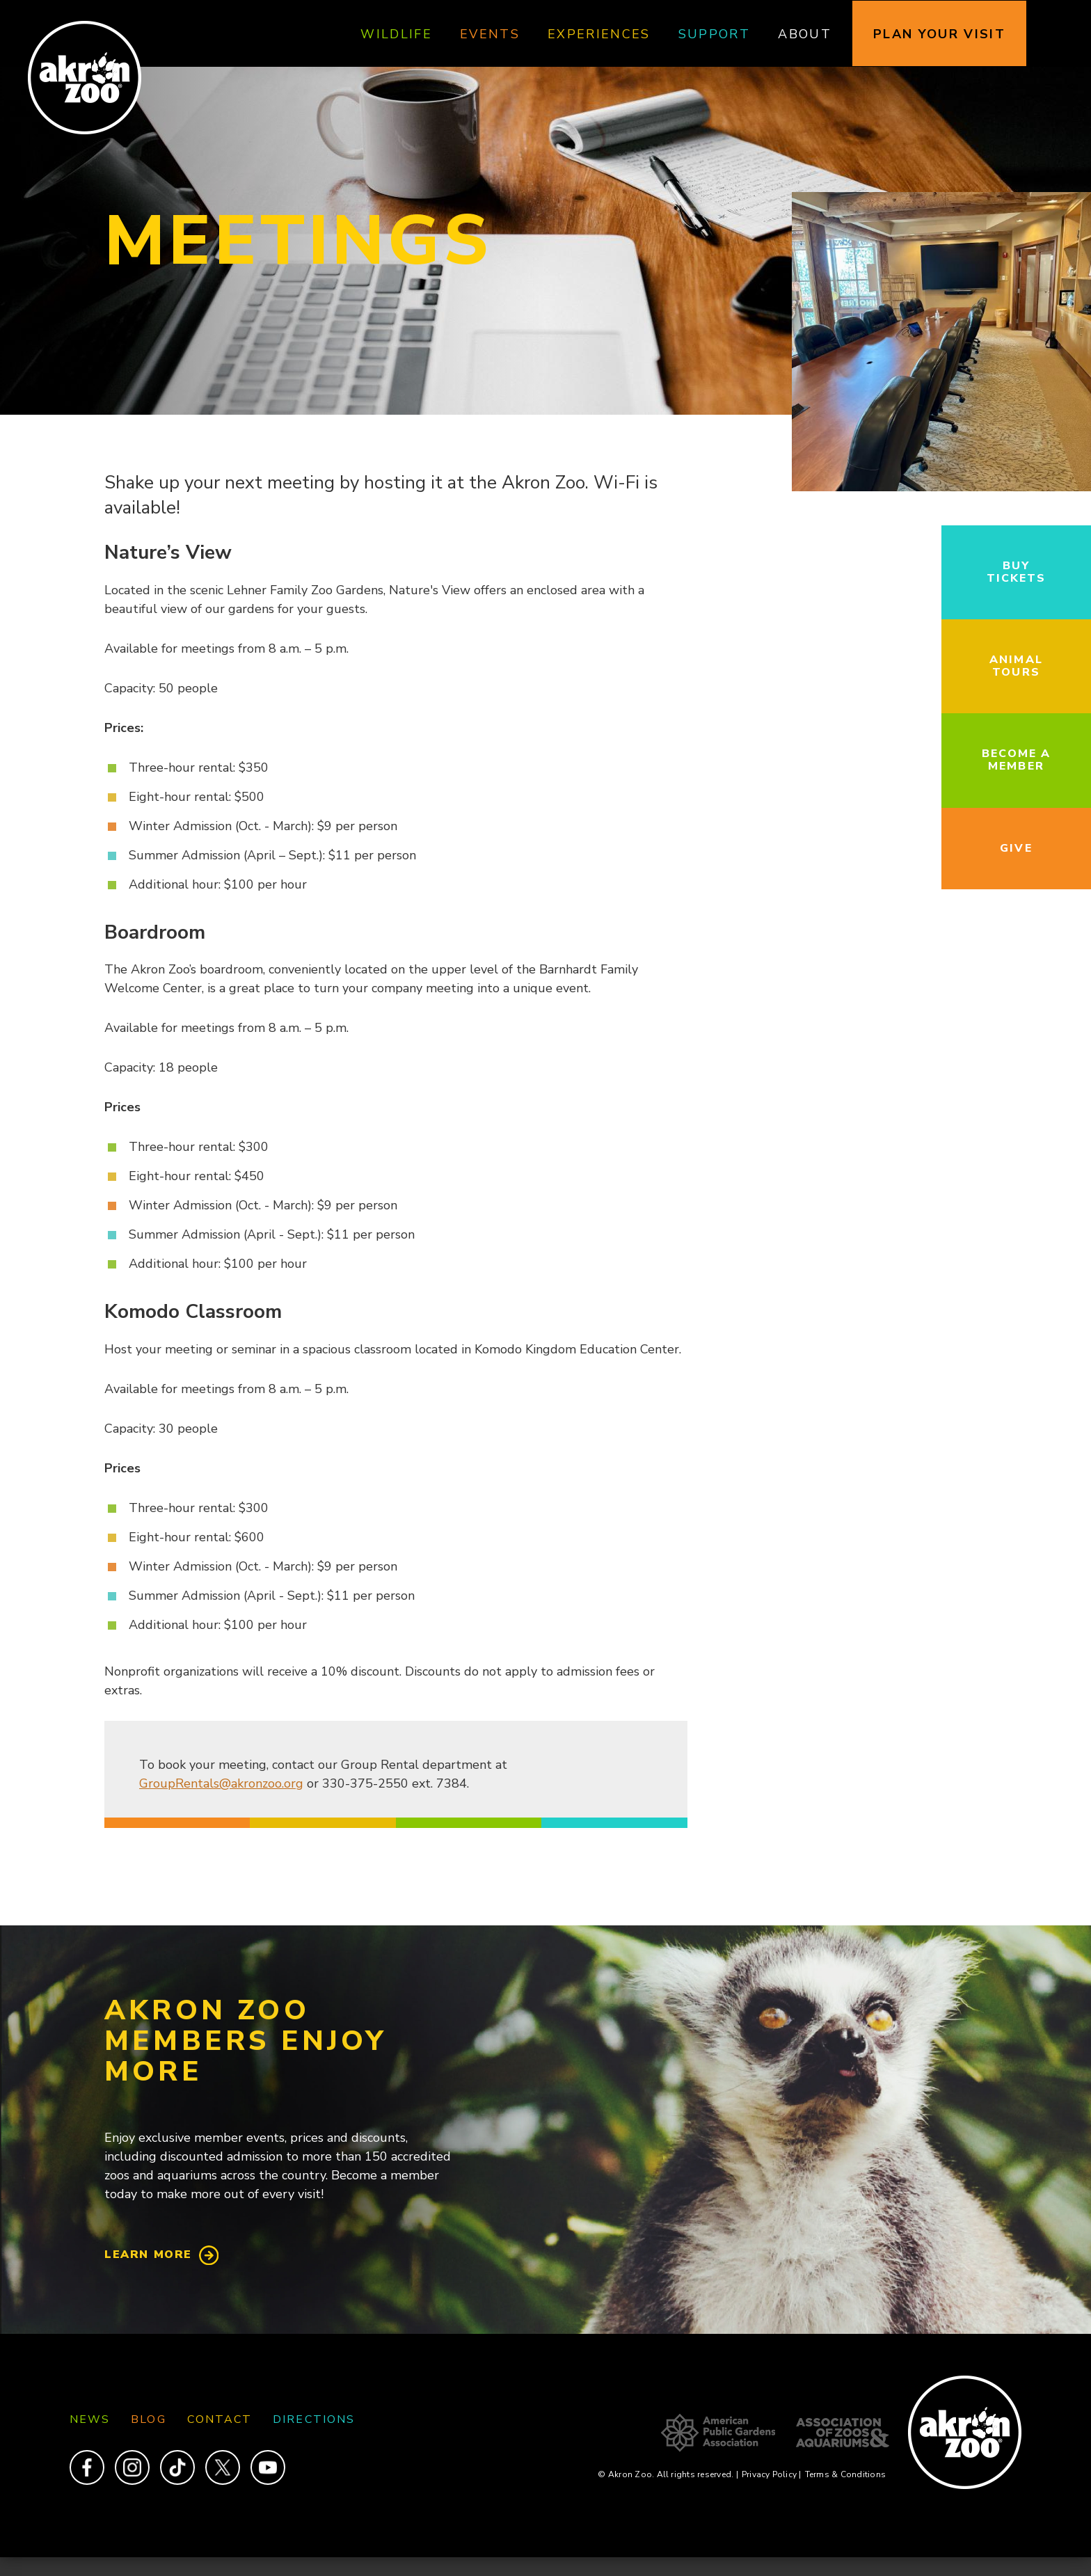 The width and height of the screenshot is (1091, 2576). Describe the element at coordinates (90, 2419) in the screenshot. I see `News` at that location.